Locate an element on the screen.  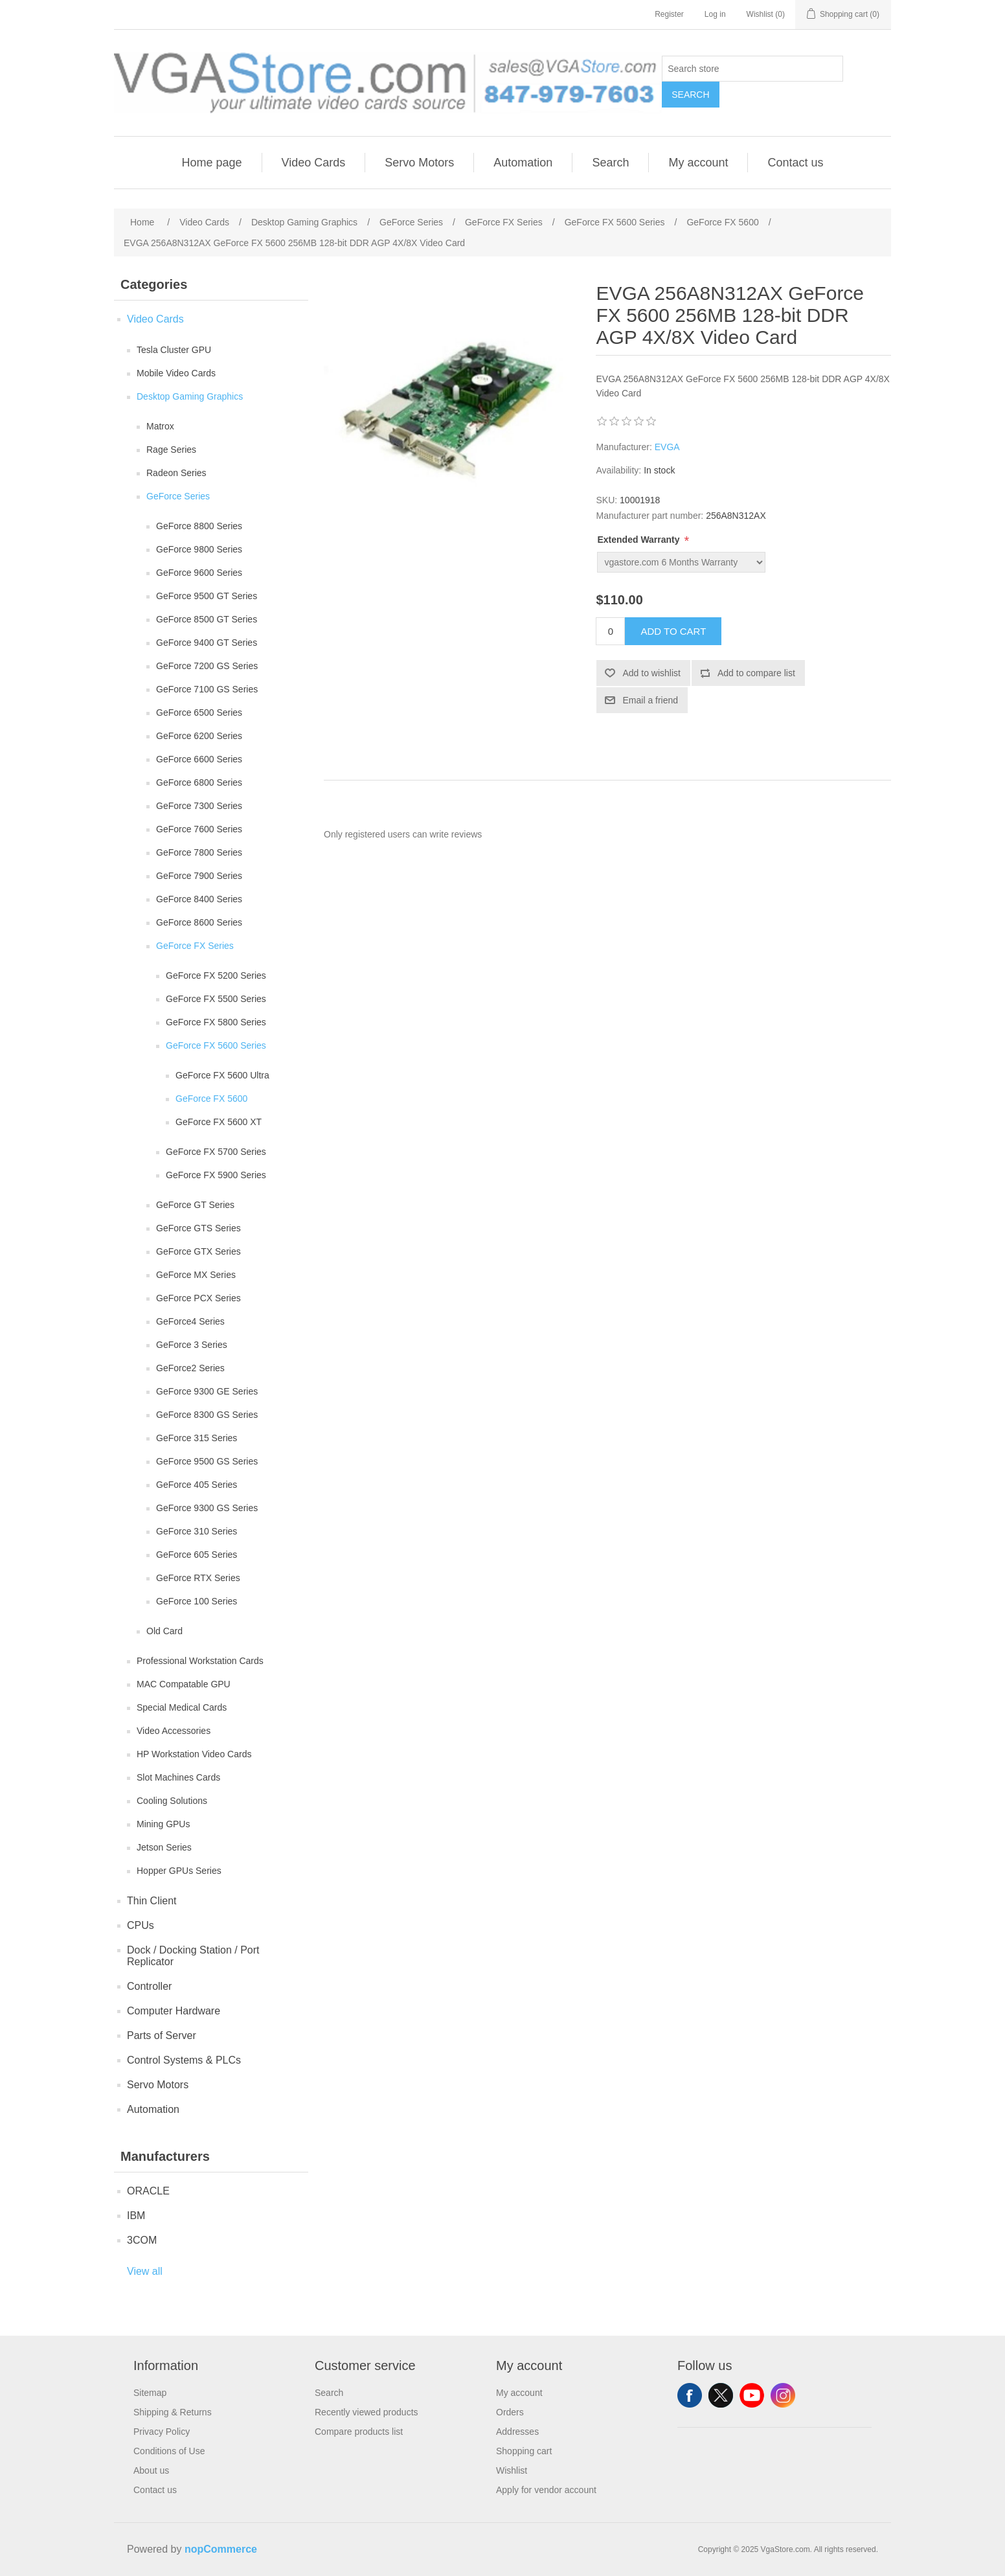
GeForce 7900 Series is located at coordinates (199, 876).